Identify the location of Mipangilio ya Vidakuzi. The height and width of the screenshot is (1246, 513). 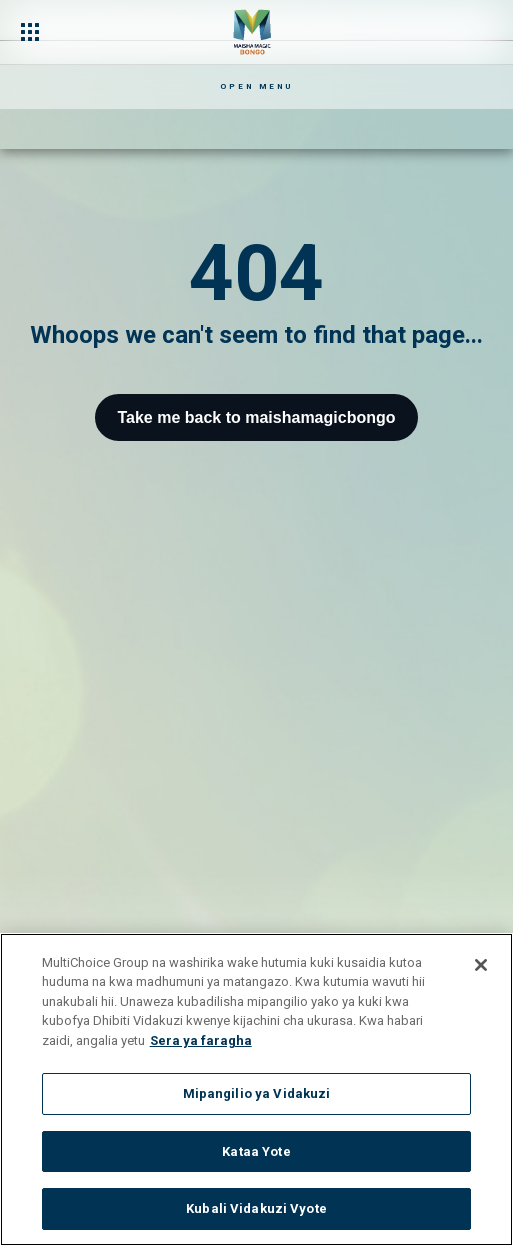
(257, 1093).